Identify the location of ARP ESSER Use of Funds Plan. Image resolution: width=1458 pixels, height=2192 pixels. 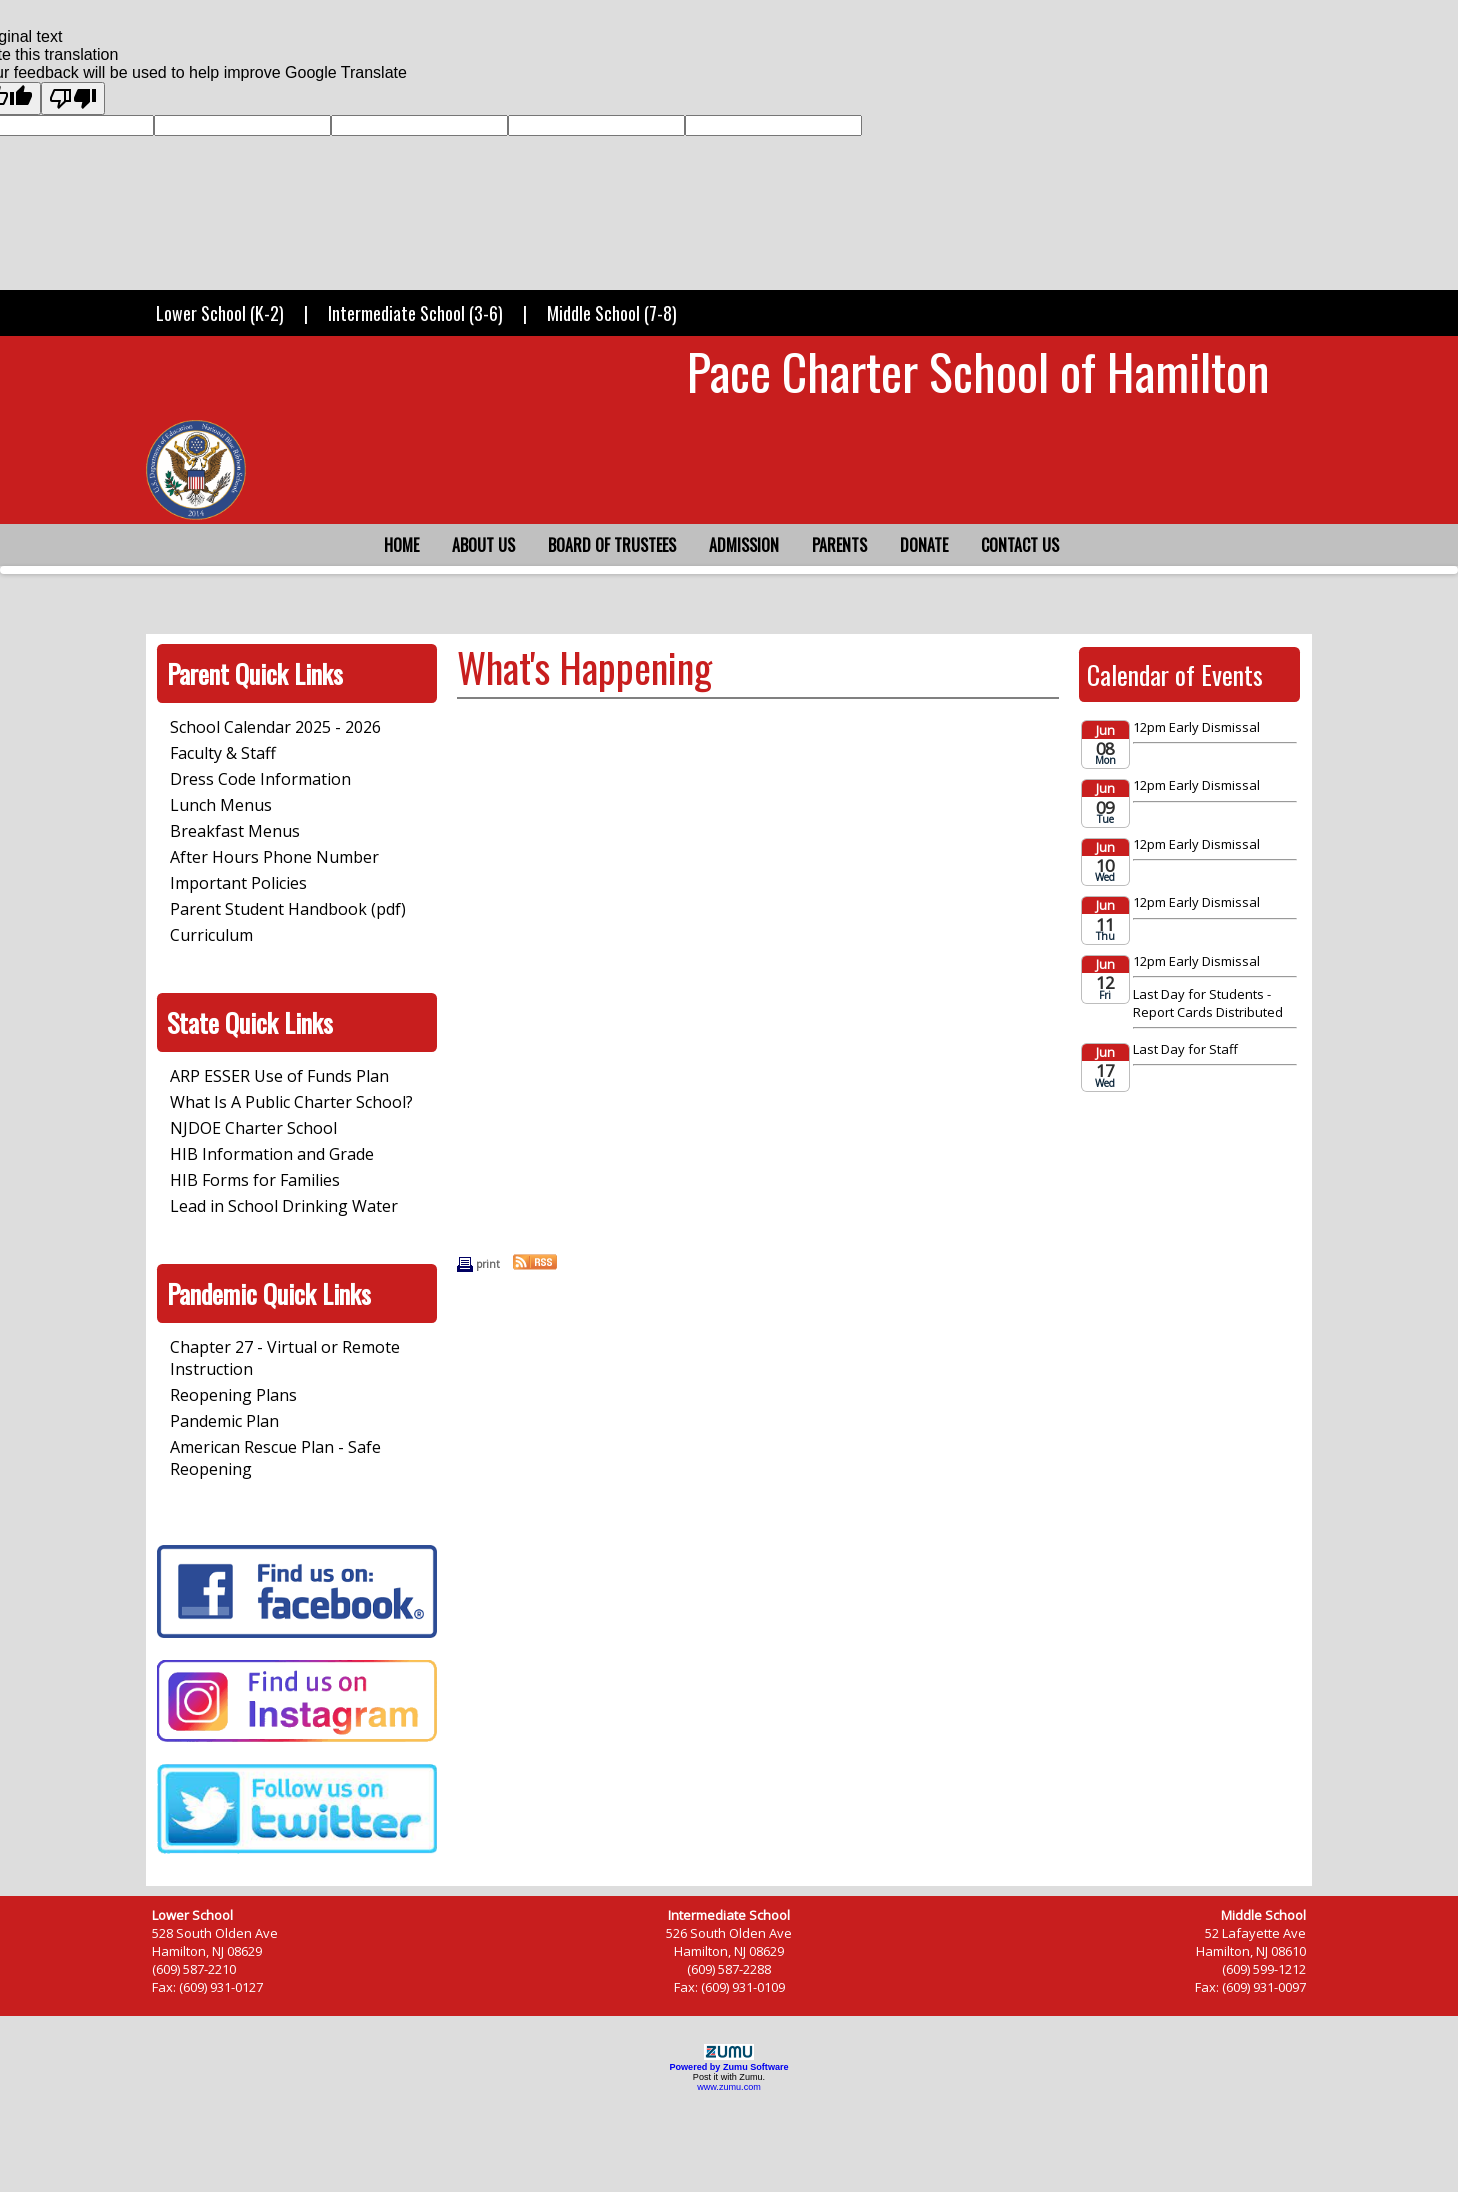
(279, 1076).